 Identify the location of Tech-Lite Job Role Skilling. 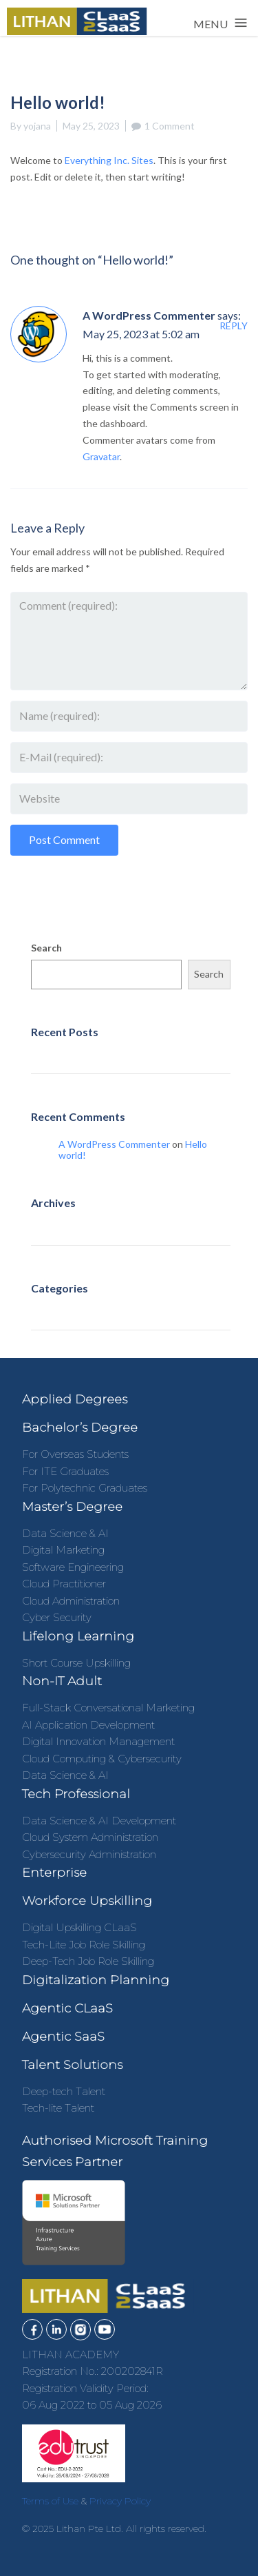
(83, 1944).